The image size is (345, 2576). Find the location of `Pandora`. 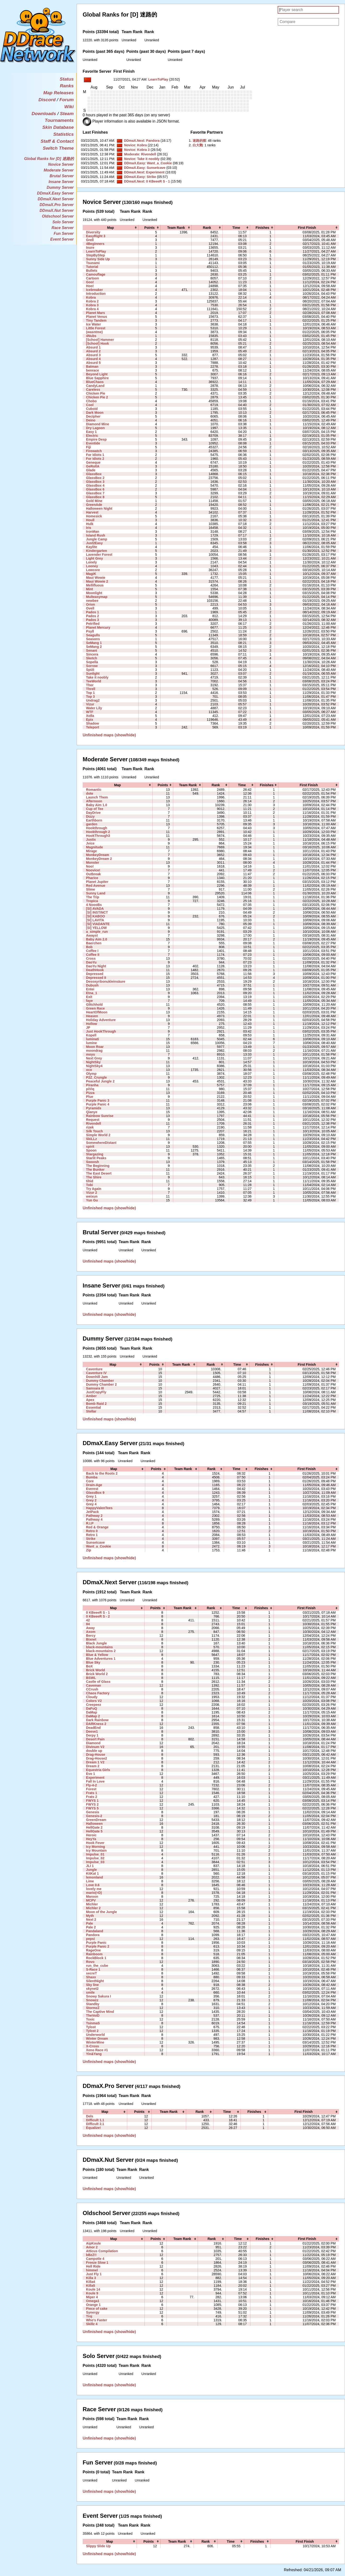

Pandora is located at coordinates (153, 140).